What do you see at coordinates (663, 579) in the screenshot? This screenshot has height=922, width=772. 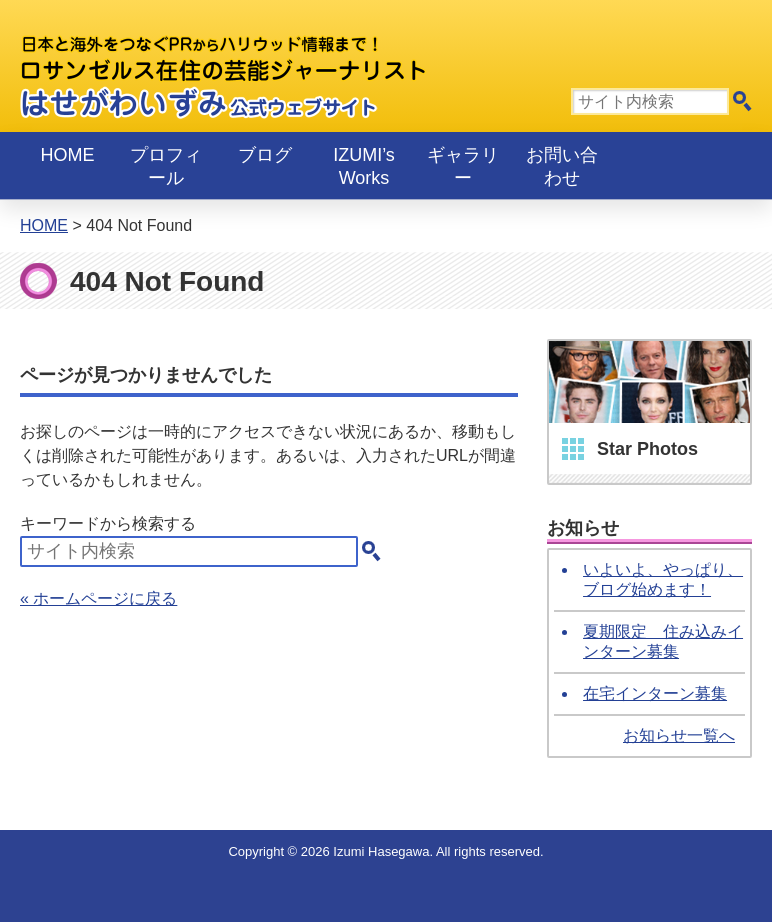 I see `いよいよ、やっぱり、ブログ始めます！` at bounding box center [663, 579].